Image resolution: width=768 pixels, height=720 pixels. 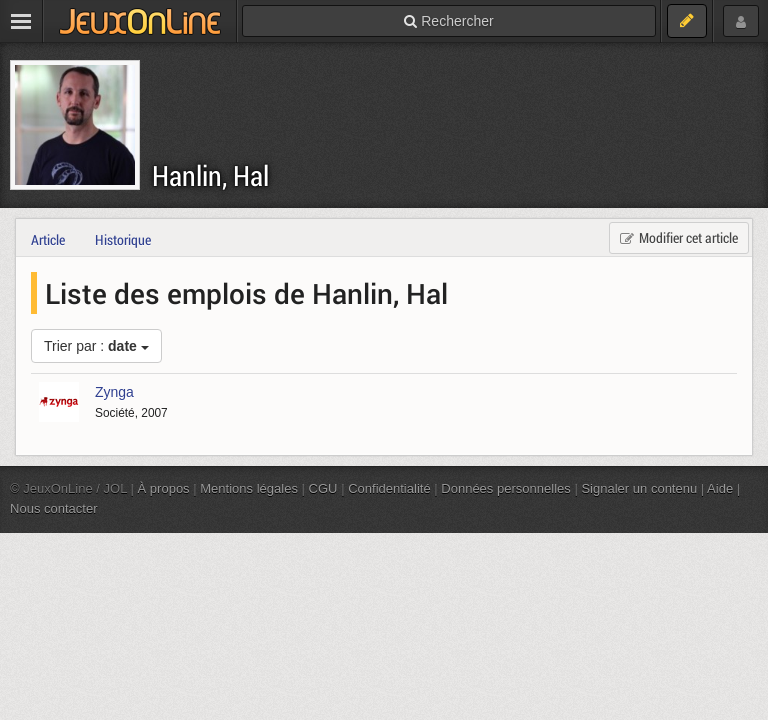 I want to click on Mentions légales, so click(x=249, y=488).